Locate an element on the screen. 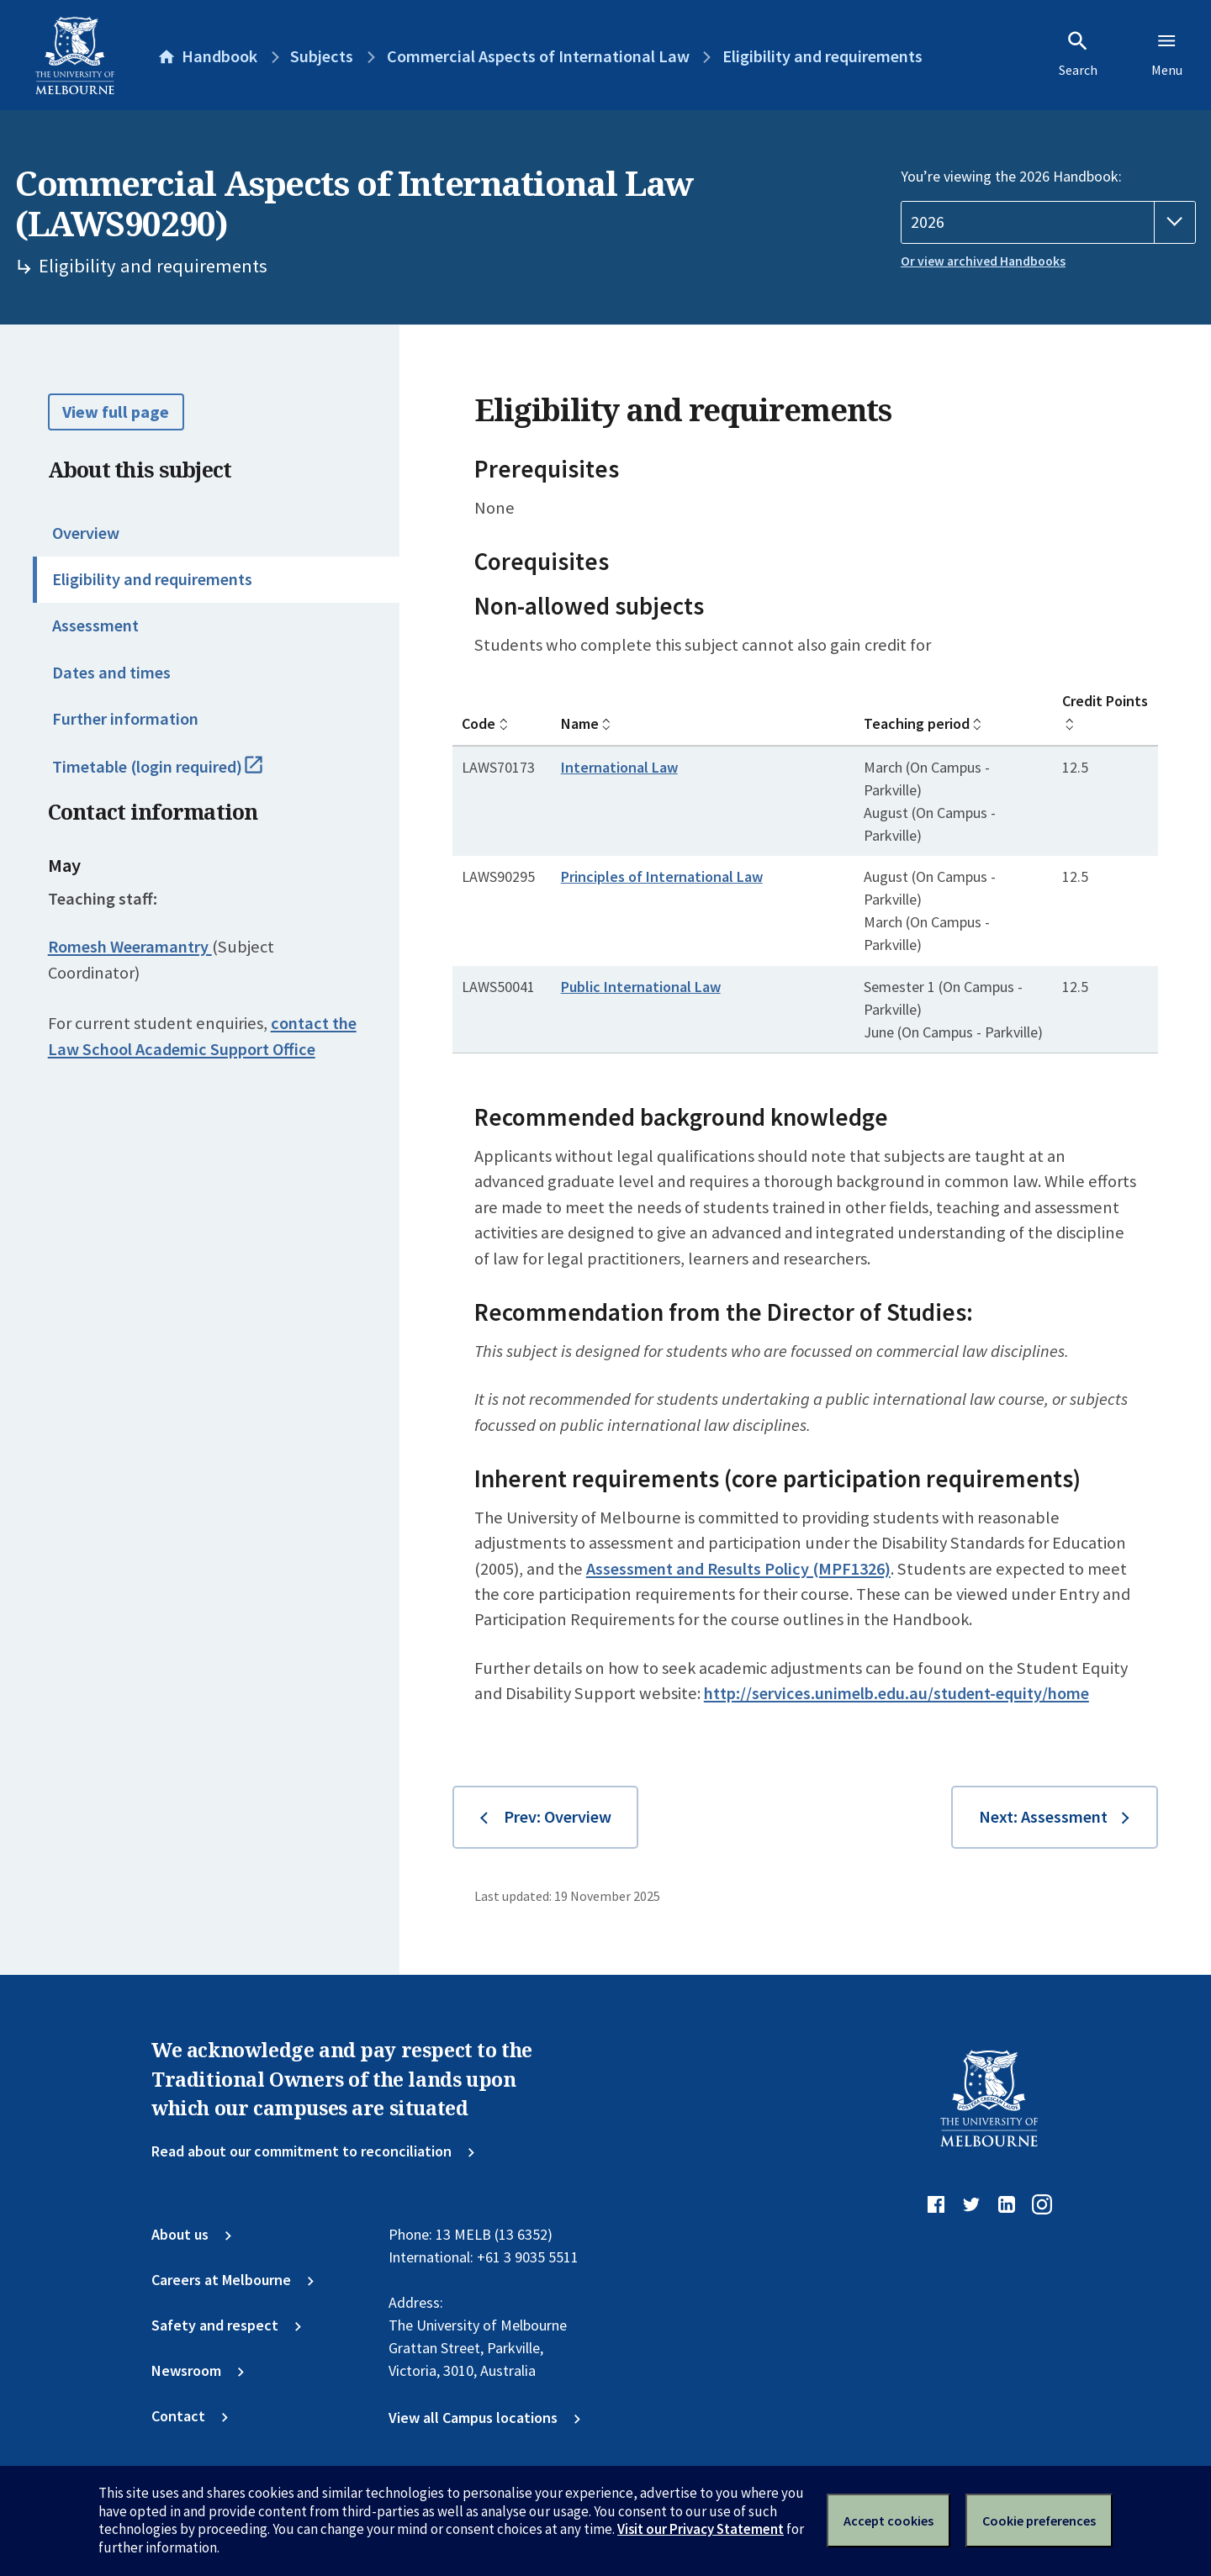 The width and height of the screenshot is (1211, 2576). Prev: Overview is located at coordinates (557, 1817).